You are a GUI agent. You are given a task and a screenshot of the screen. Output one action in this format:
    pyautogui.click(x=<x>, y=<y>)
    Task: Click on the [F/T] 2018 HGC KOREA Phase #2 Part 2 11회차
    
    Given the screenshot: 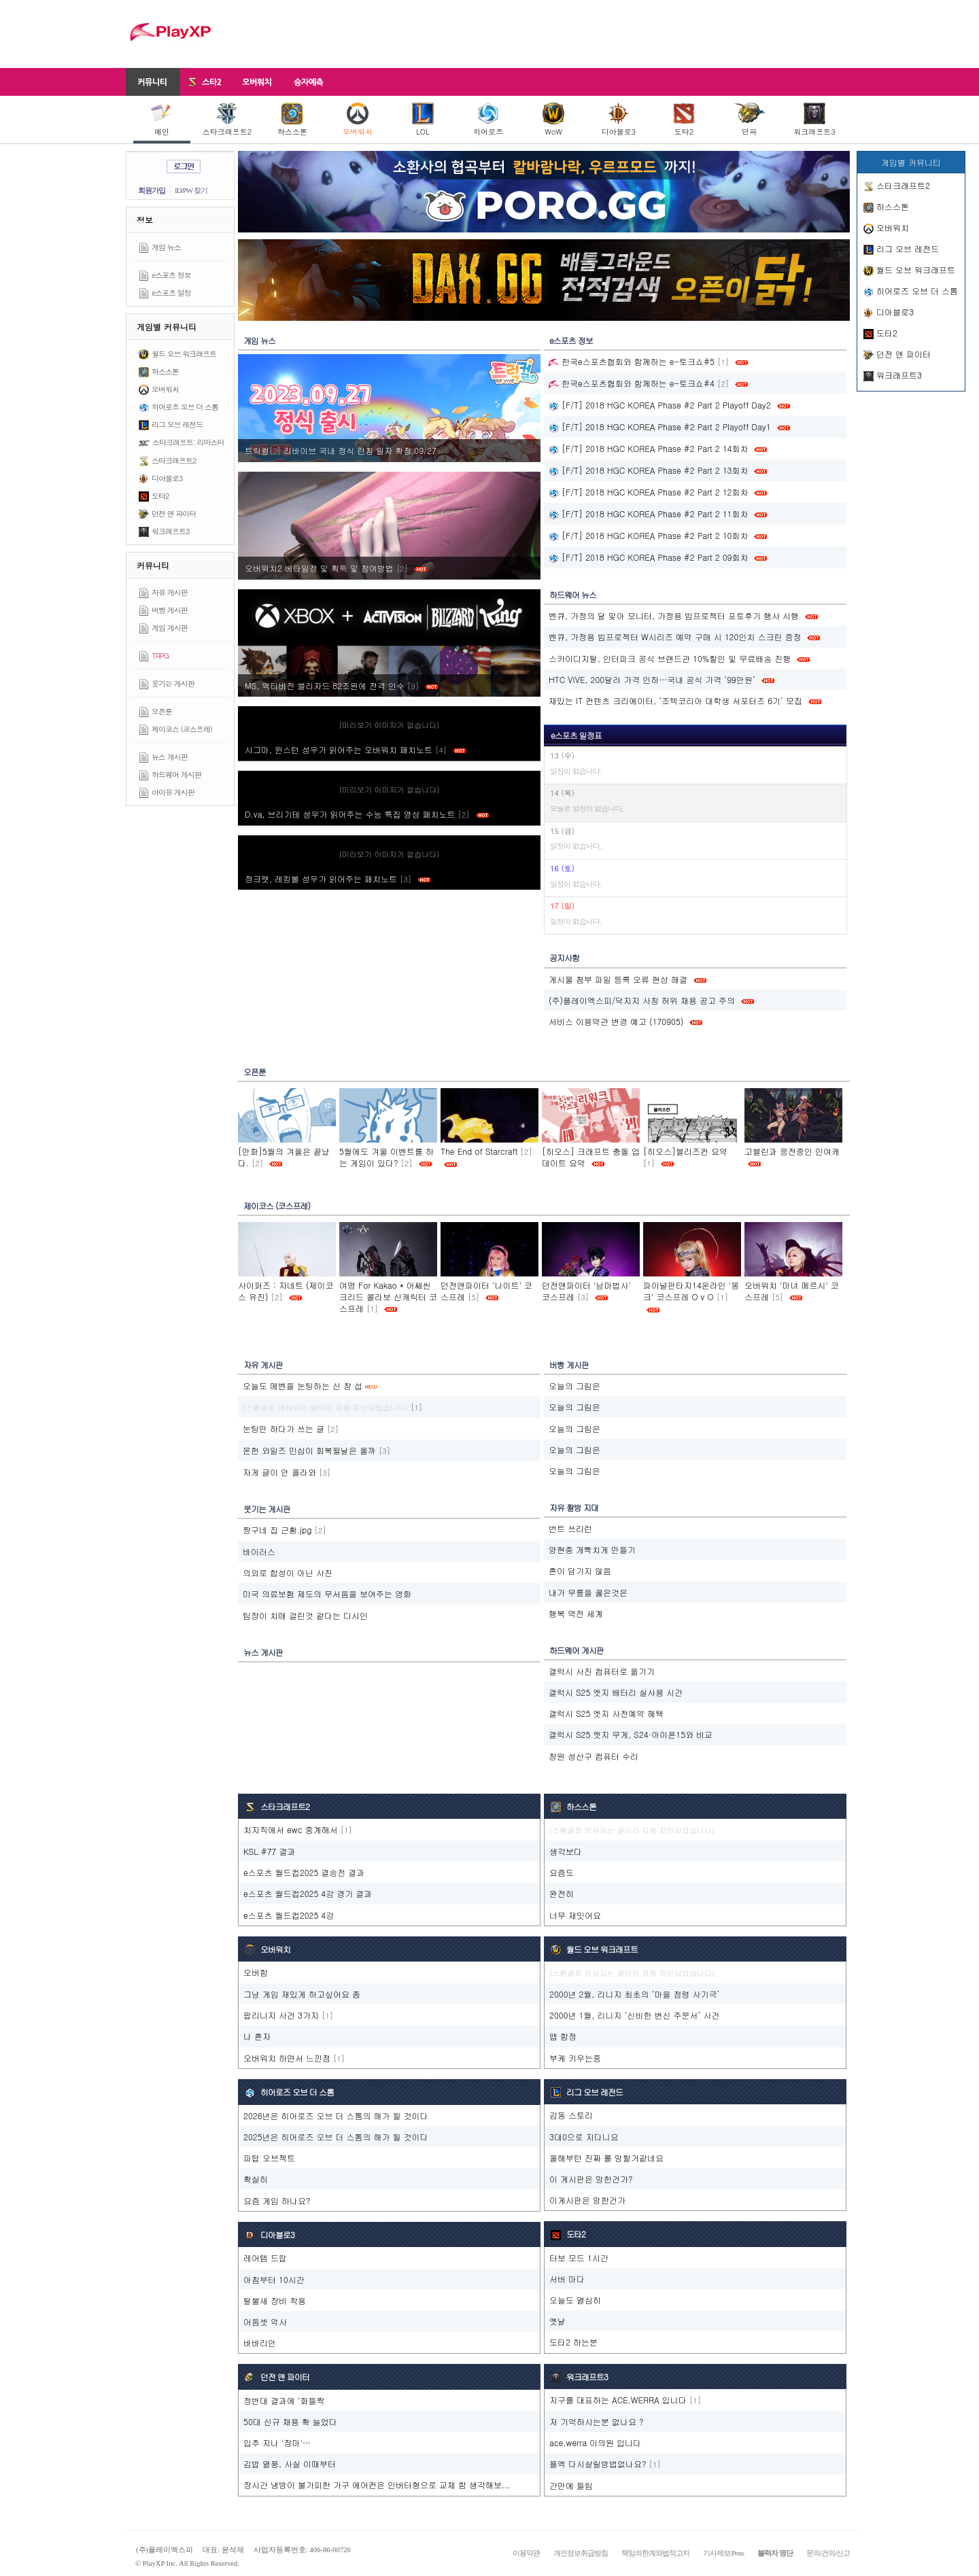 What is the action you would take?
    pyautogui.click(x=648, y=513)
    